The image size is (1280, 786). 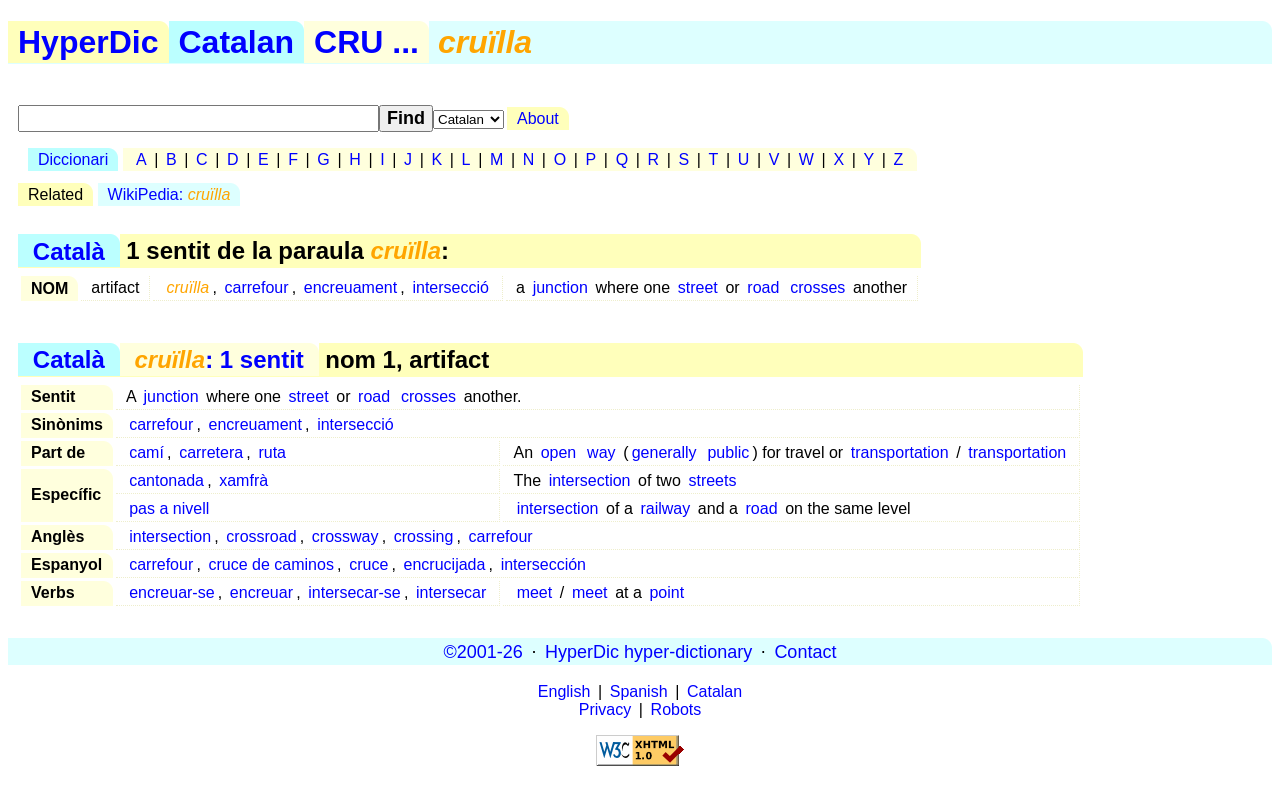 What do you see at coordinates (350, 287) in the screenshot?
I see `encreuament` at bounding box center [350, 287].